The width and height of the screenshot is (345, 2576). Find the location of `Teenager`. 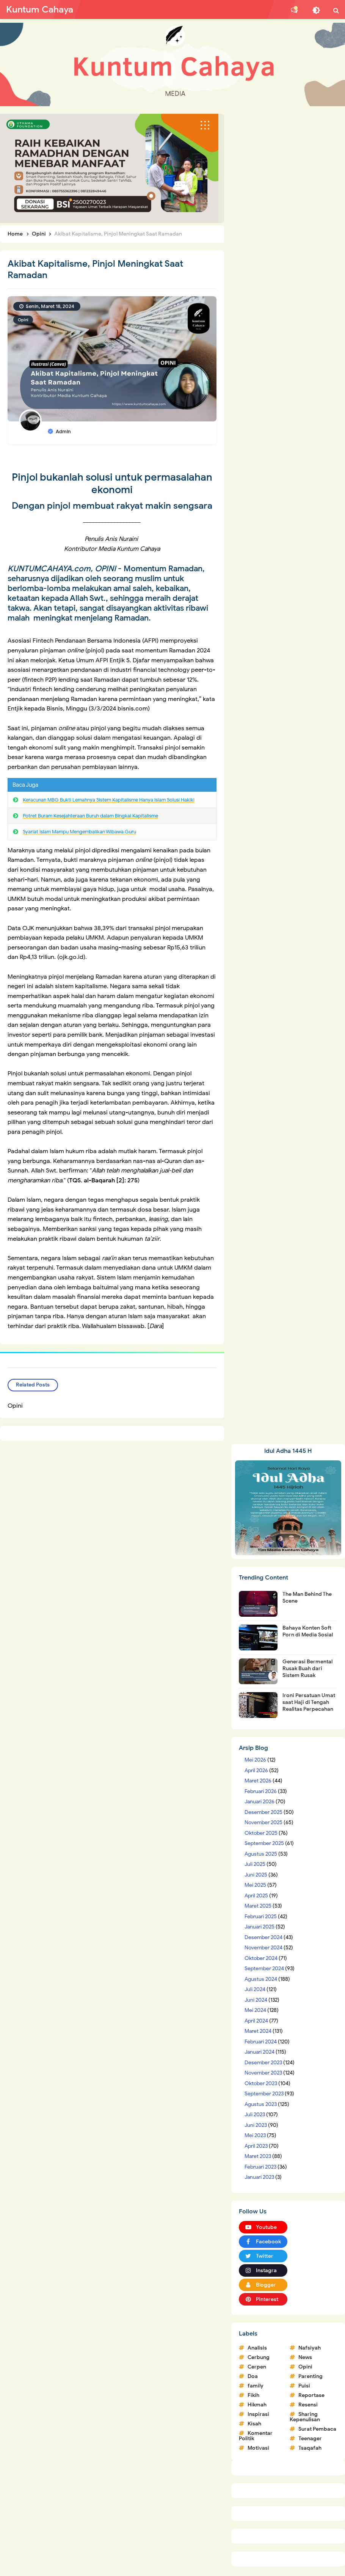

Teenager is located at coordinates (310, 2438).